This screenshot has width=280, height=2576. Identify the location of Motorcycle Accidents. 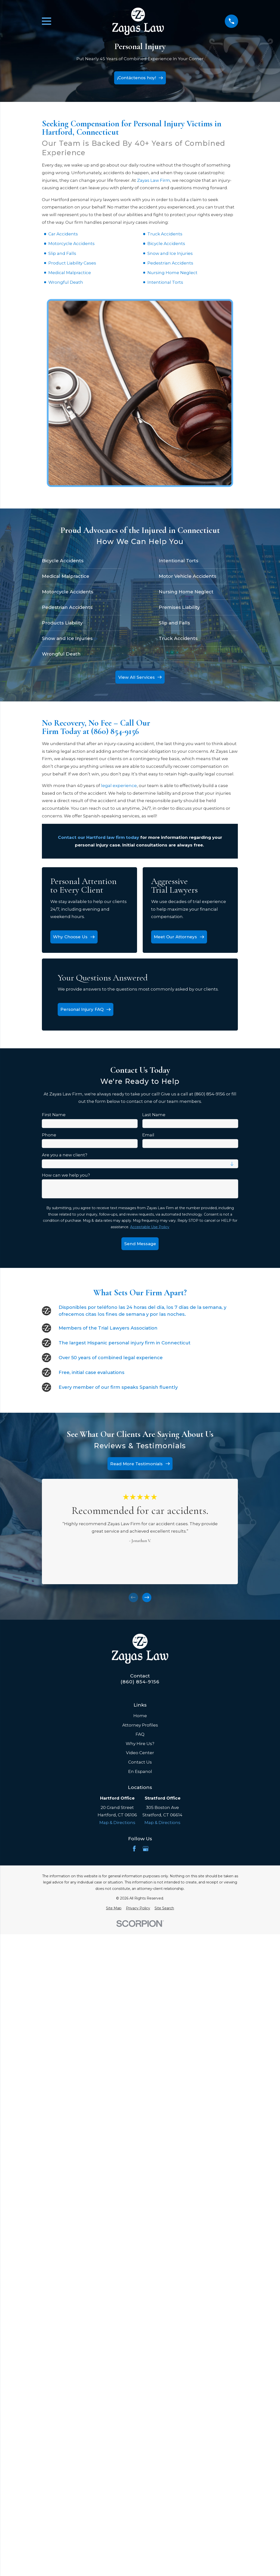
(71, 243).